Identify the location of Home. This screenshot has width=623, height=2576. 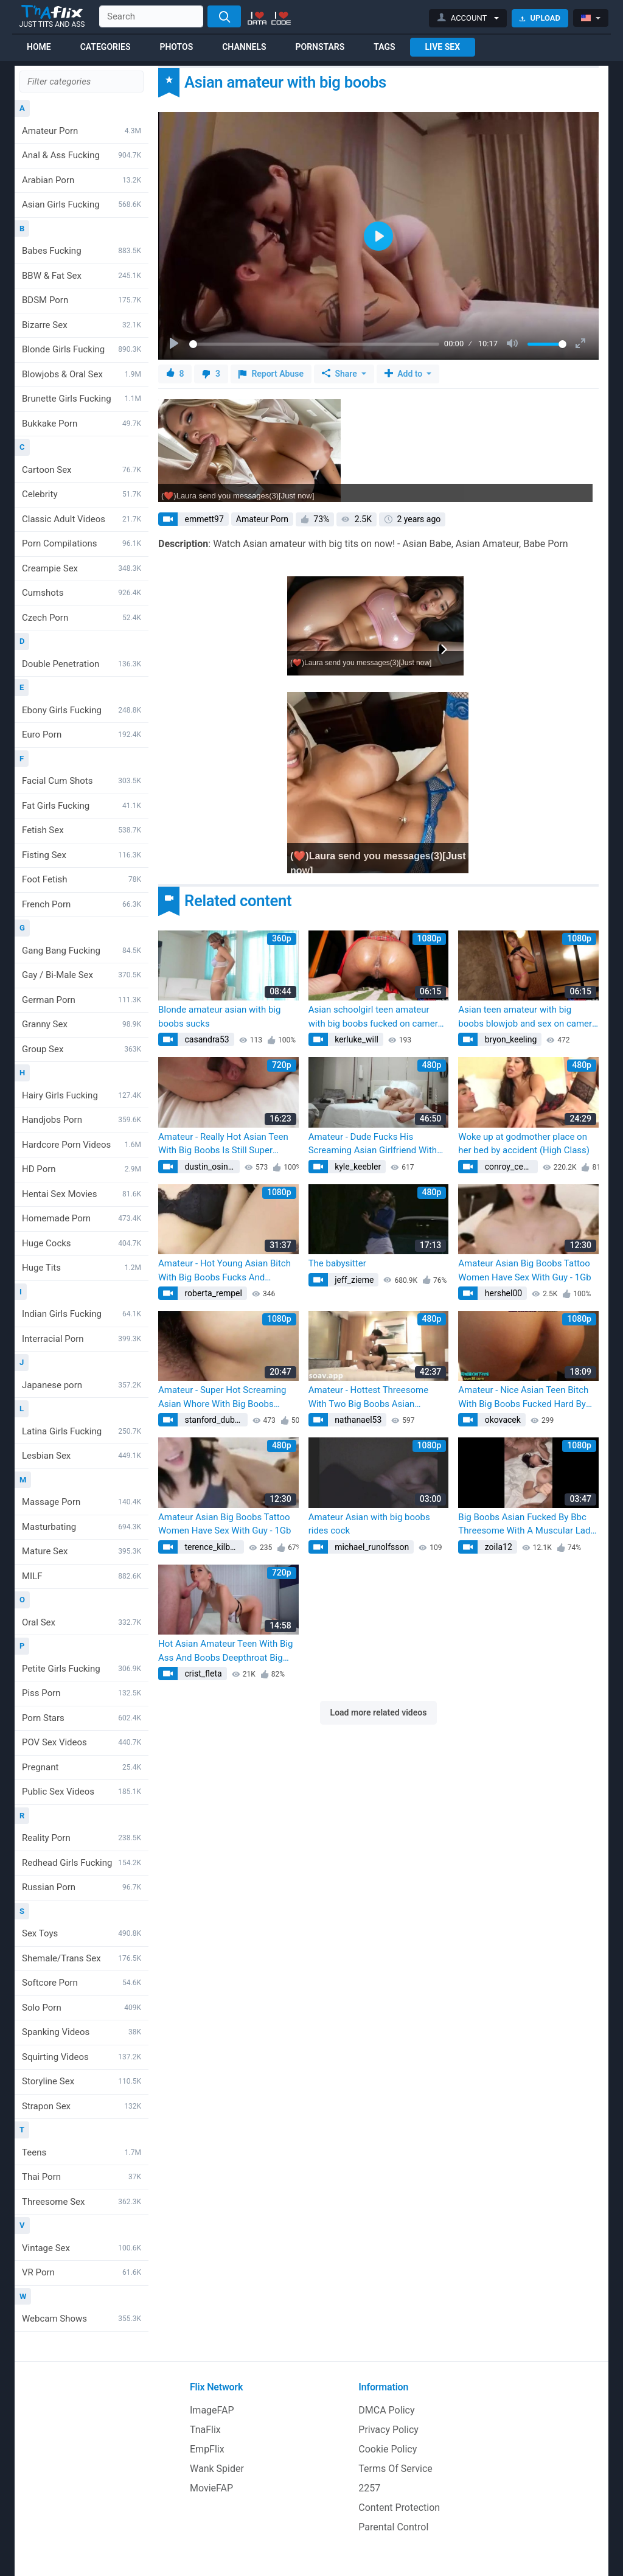
(39, 47).